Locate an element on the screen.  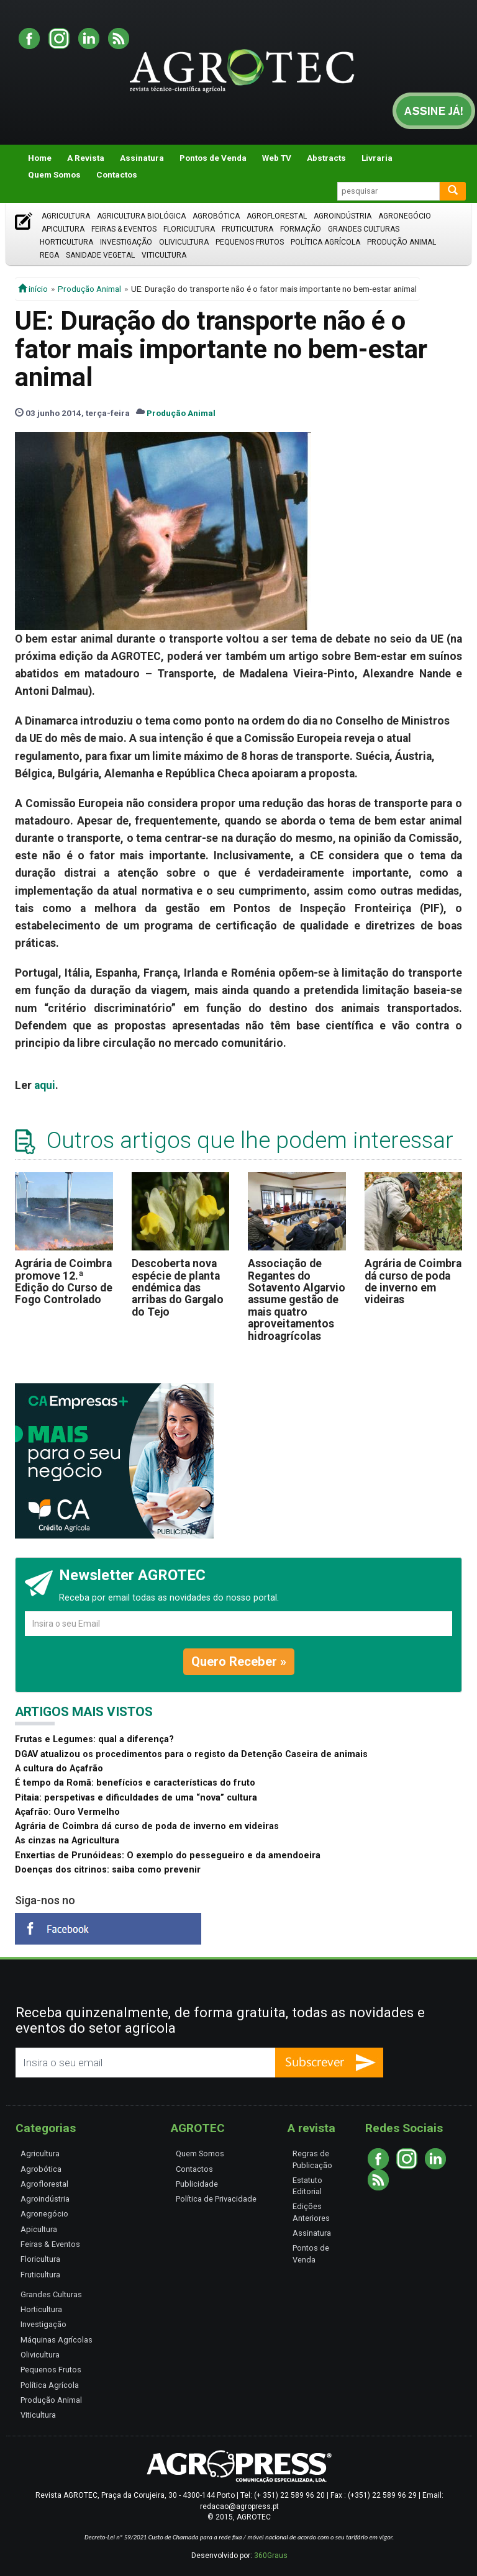
Agronegócio is located at coordinates (404, 216).